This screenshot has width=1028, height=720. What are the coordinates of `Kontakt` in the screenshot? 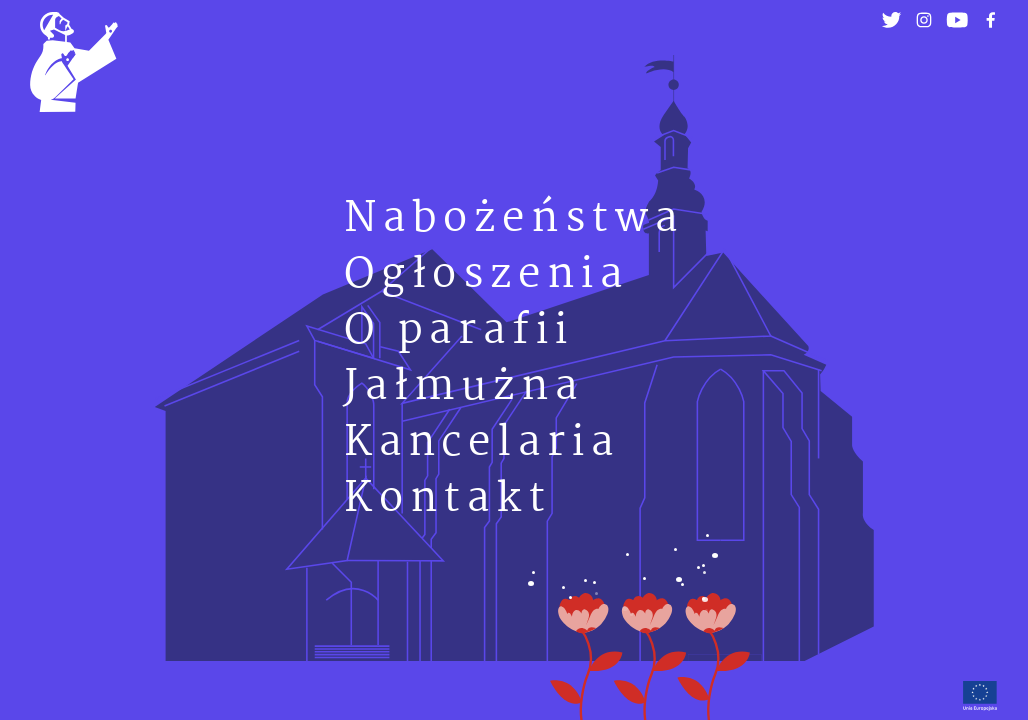 It's located at (448, 499).